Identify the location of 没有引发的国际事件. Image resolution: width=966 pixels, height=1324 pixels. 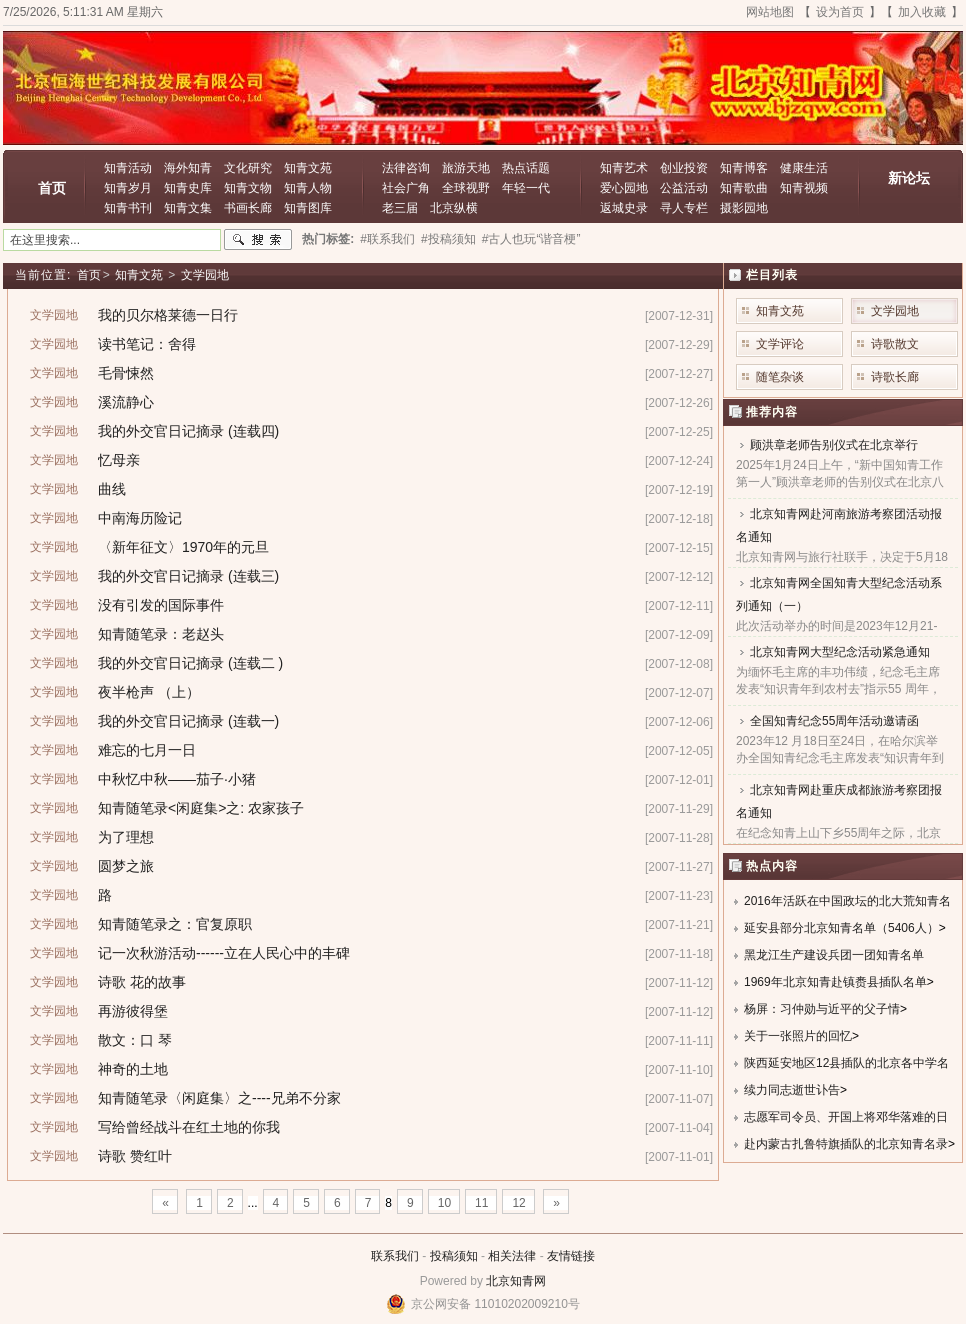
(161, 605).